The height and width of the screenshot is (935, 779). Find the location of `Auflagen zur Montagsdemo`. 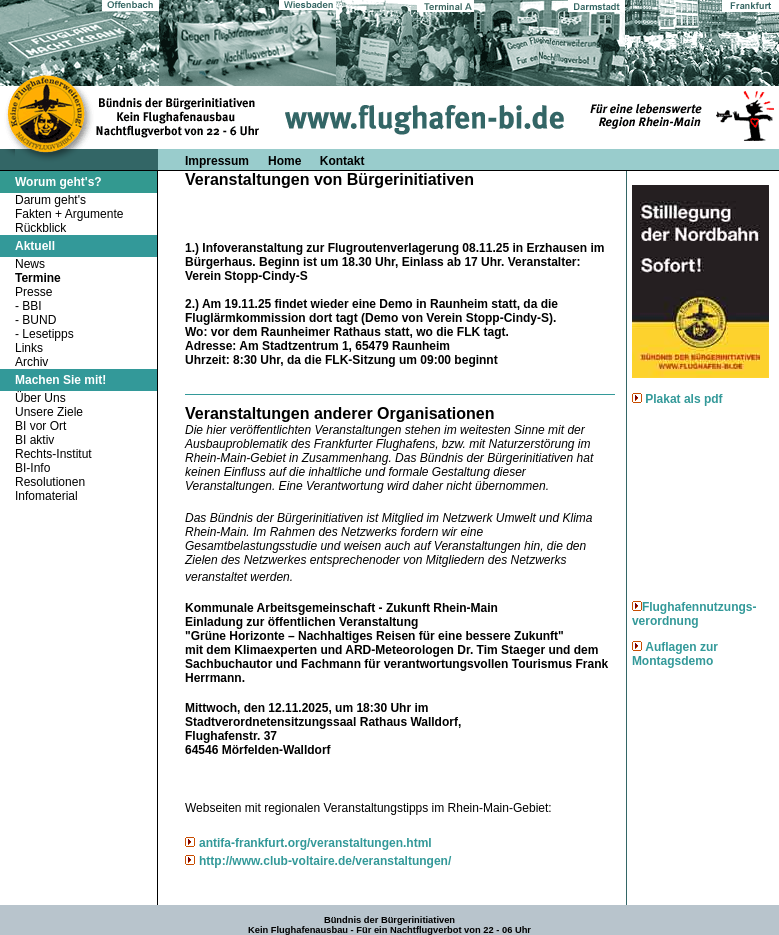

Auflagen zur Montagsdemo is located at coordinates (675, 654).